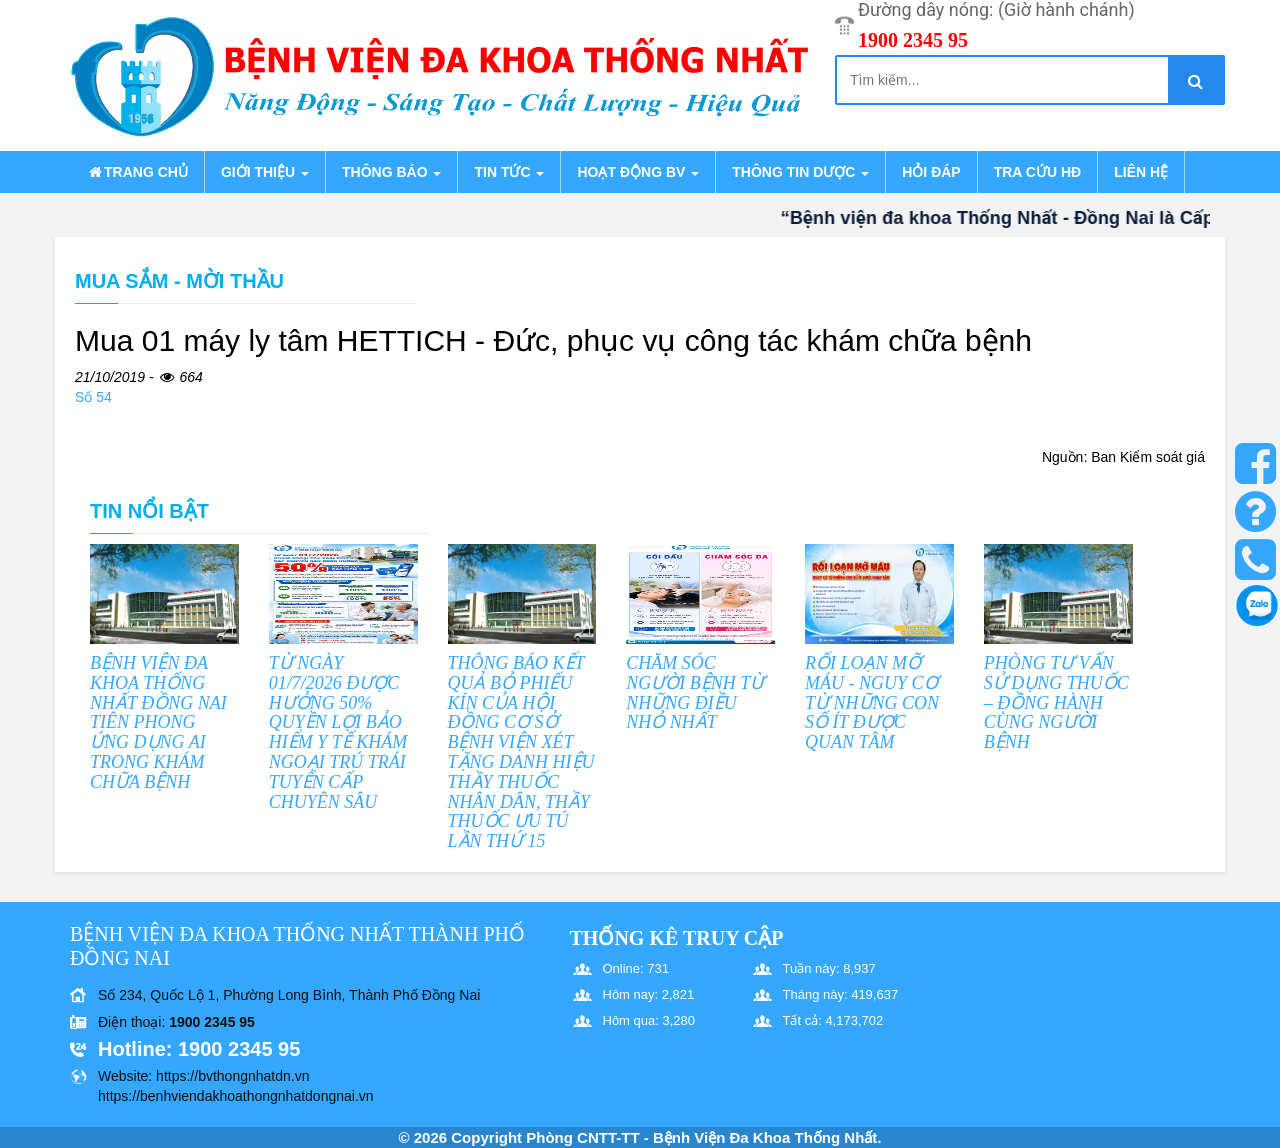 The image size is (1280, 1148). I want to click on Thông báo, so click(391, 172).